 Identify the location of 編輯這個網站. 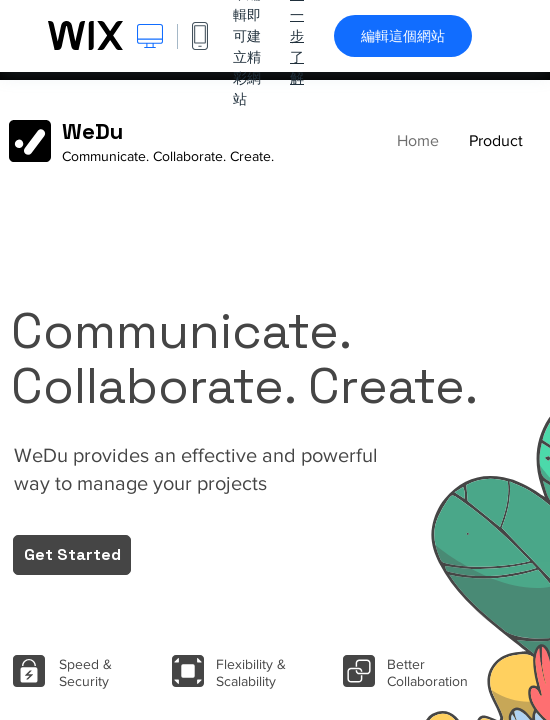
(403, 36).